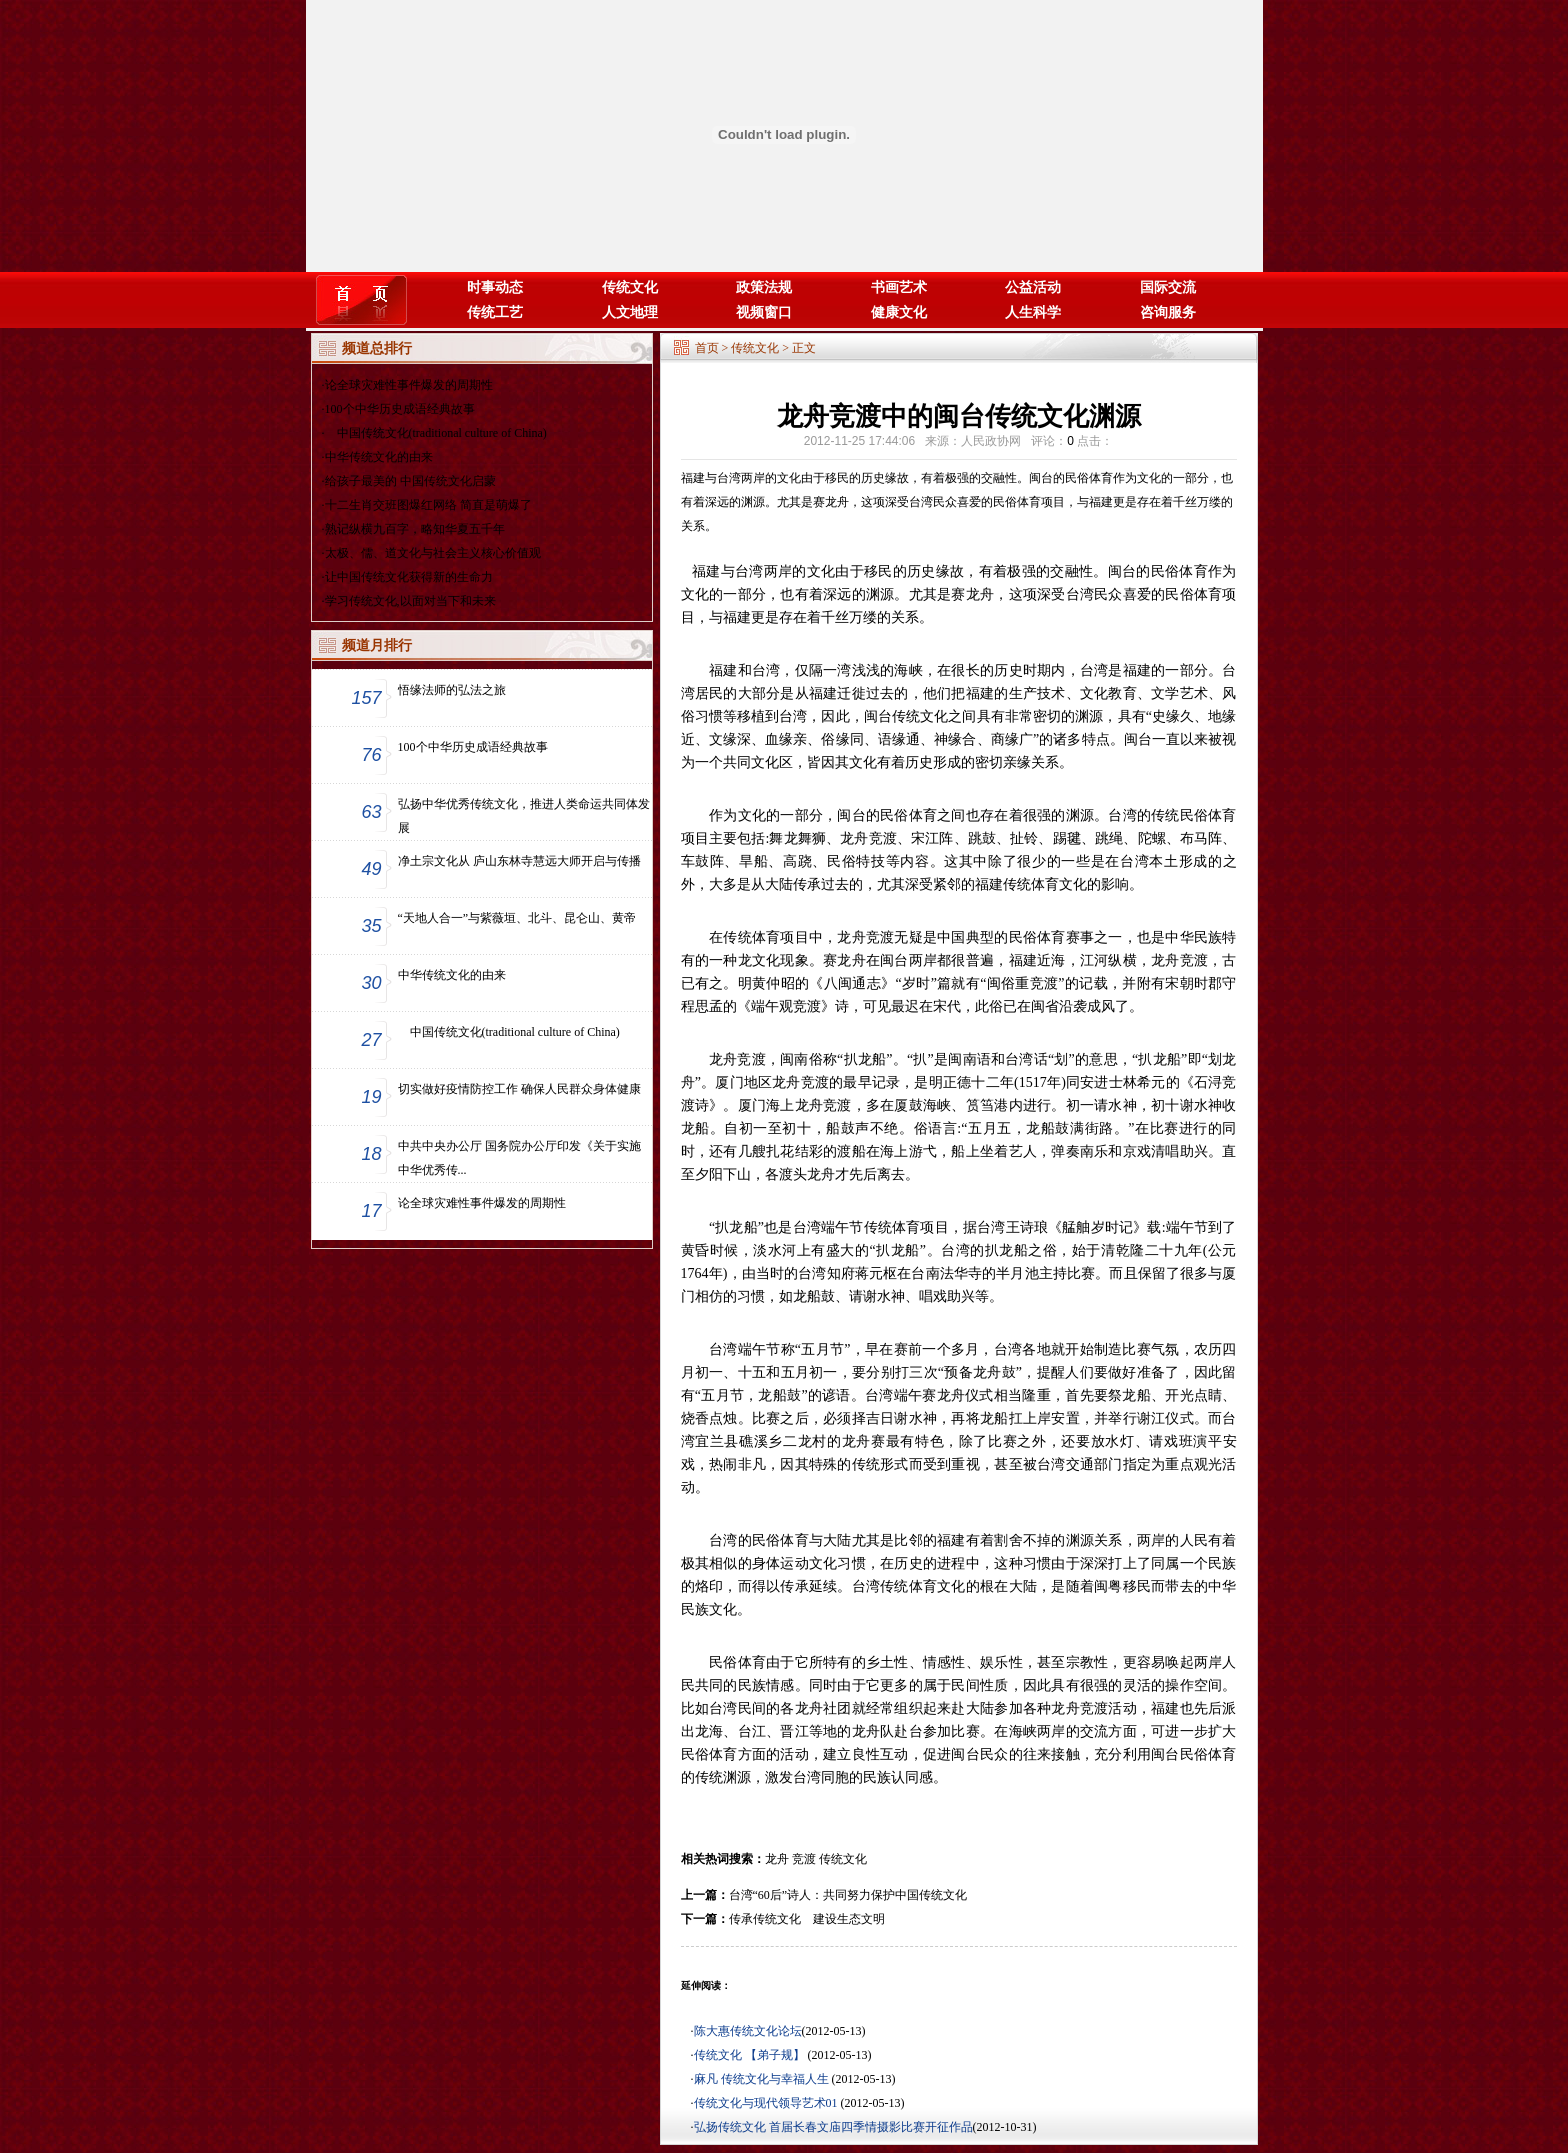 The height and width of the screenshot is (2153, 1568). What do you see at coordinates (452, 690) in the screenshot?
I see `悟缘法师的弘法之旅` at bounding box center [452, 690].